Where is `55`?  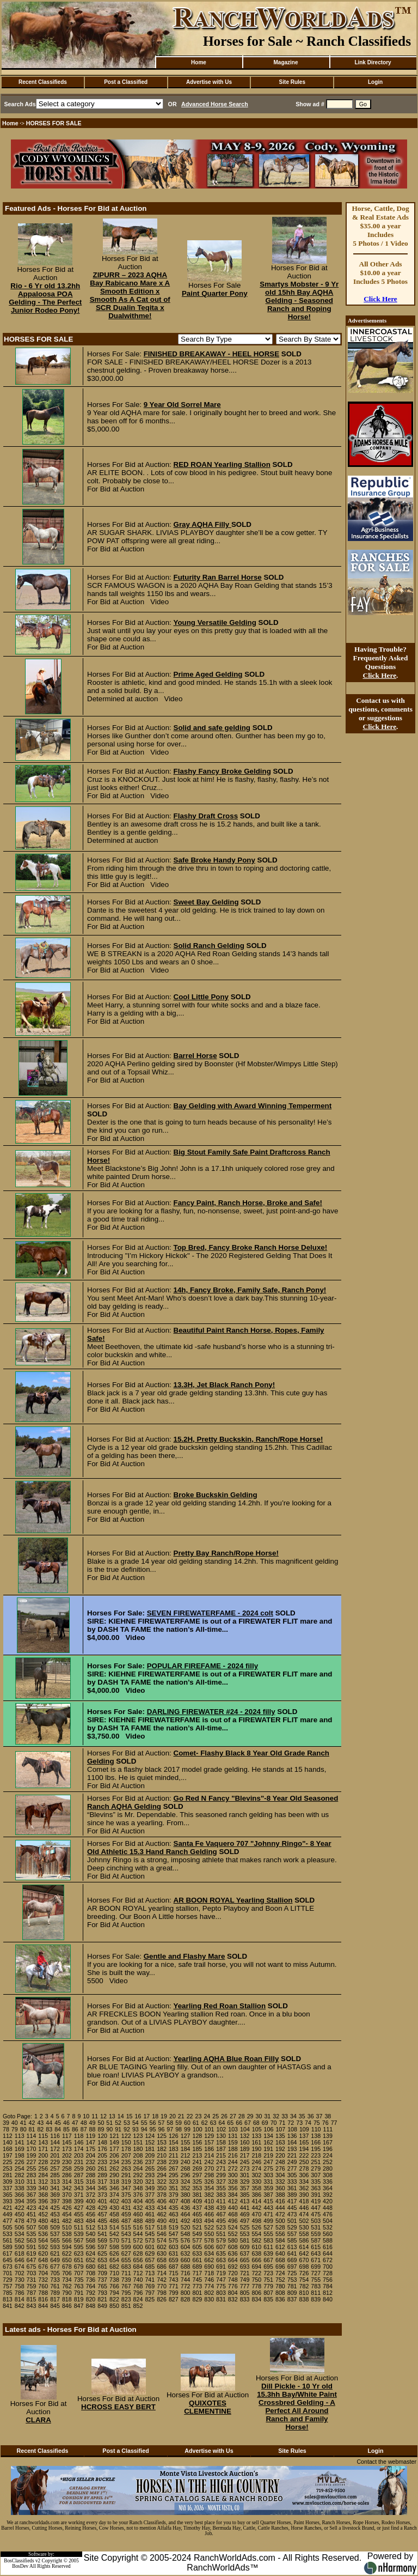
55 is located at coordinates (144, 2122).